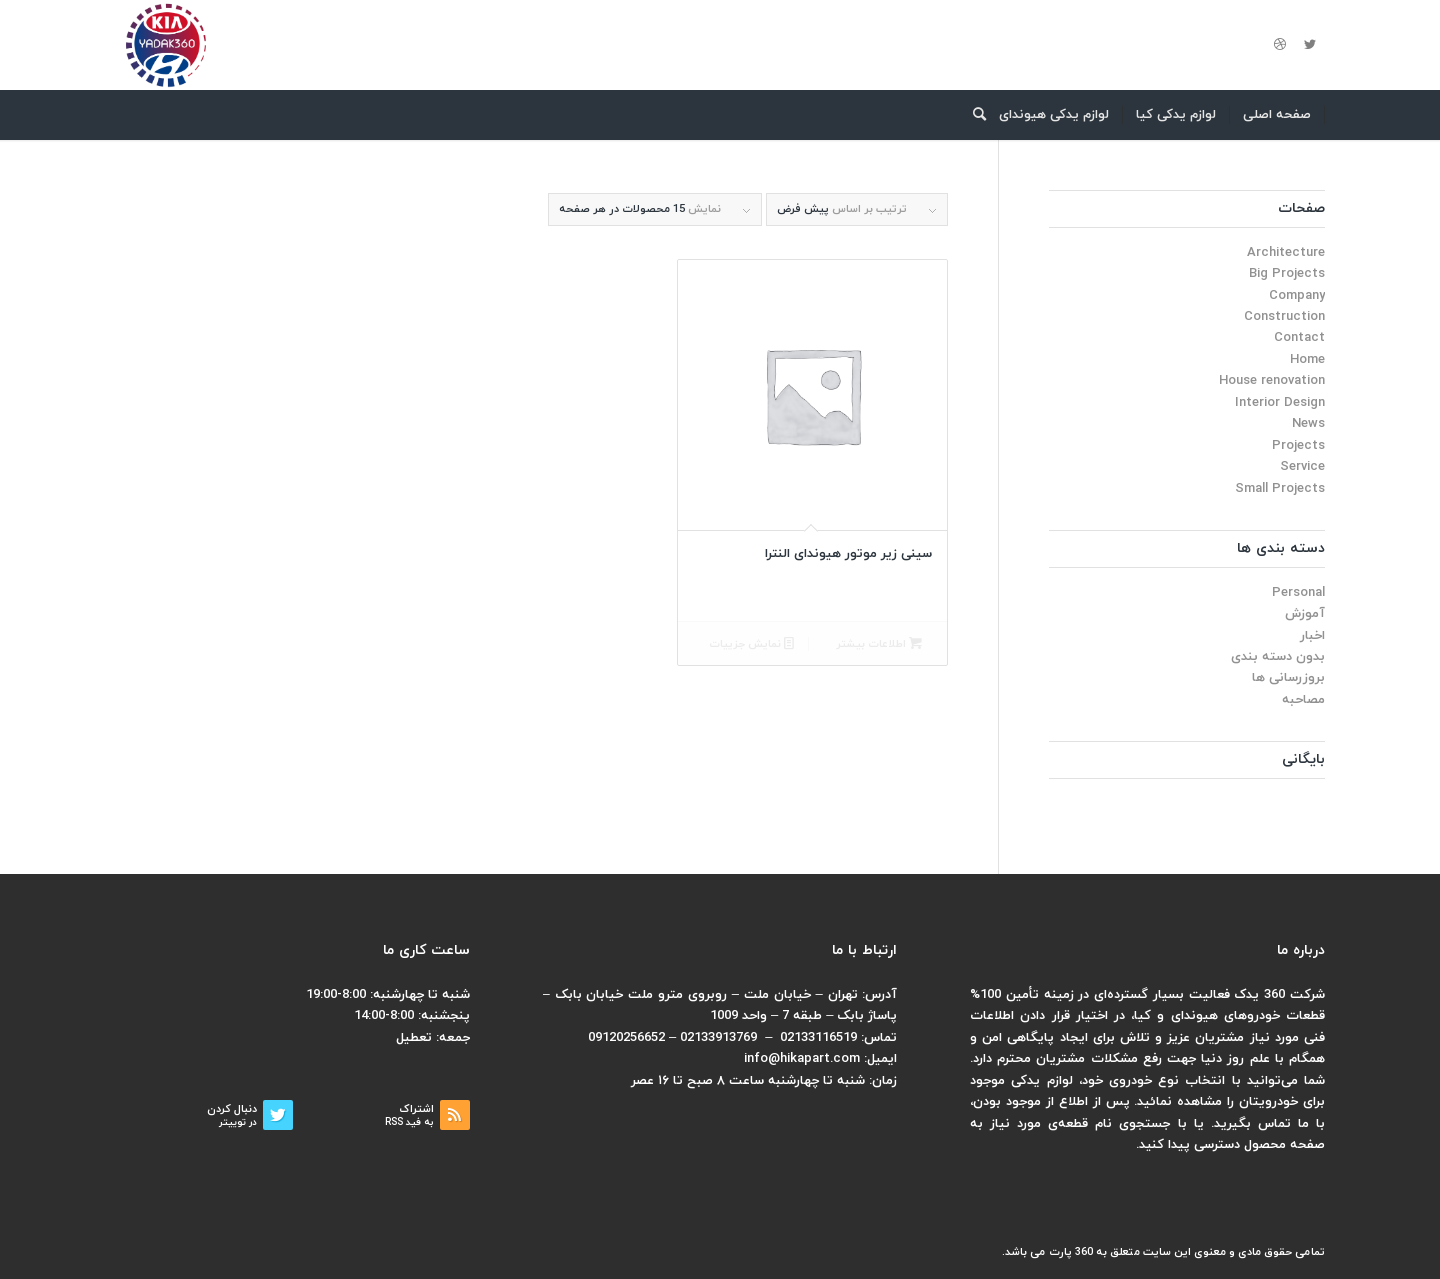  What do you see at coordinates (1307, 360) in the screenshot?
I see `Home` at bounding box center [1307, 360].